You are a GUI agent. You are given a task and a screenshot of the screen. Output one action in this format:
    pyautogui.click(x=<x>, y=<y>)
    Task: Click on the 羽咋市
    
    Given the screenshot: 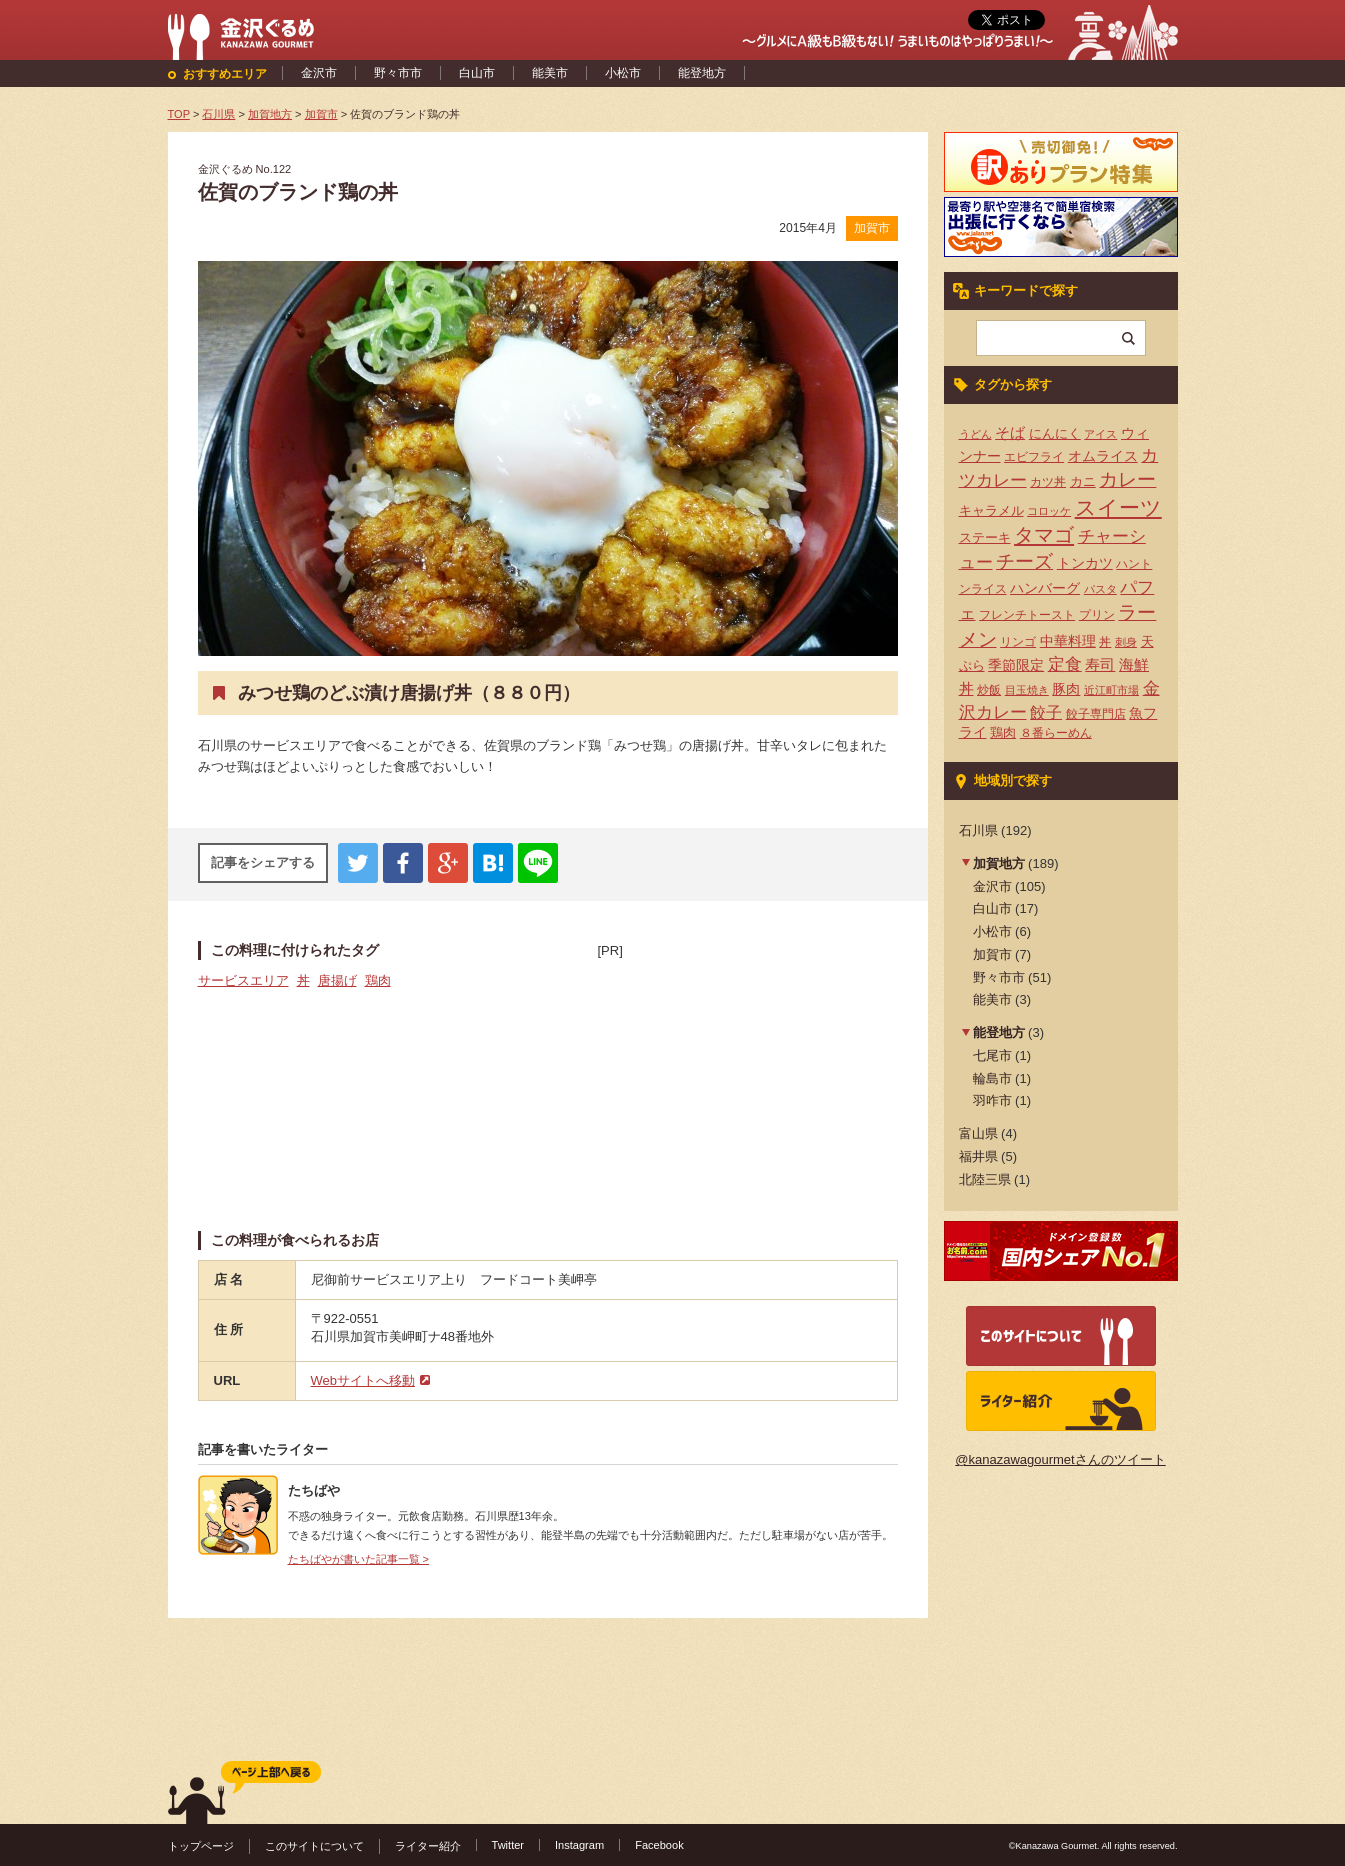 What is the action you would take?
    pyautogui.click(x=992, y=1100)
    